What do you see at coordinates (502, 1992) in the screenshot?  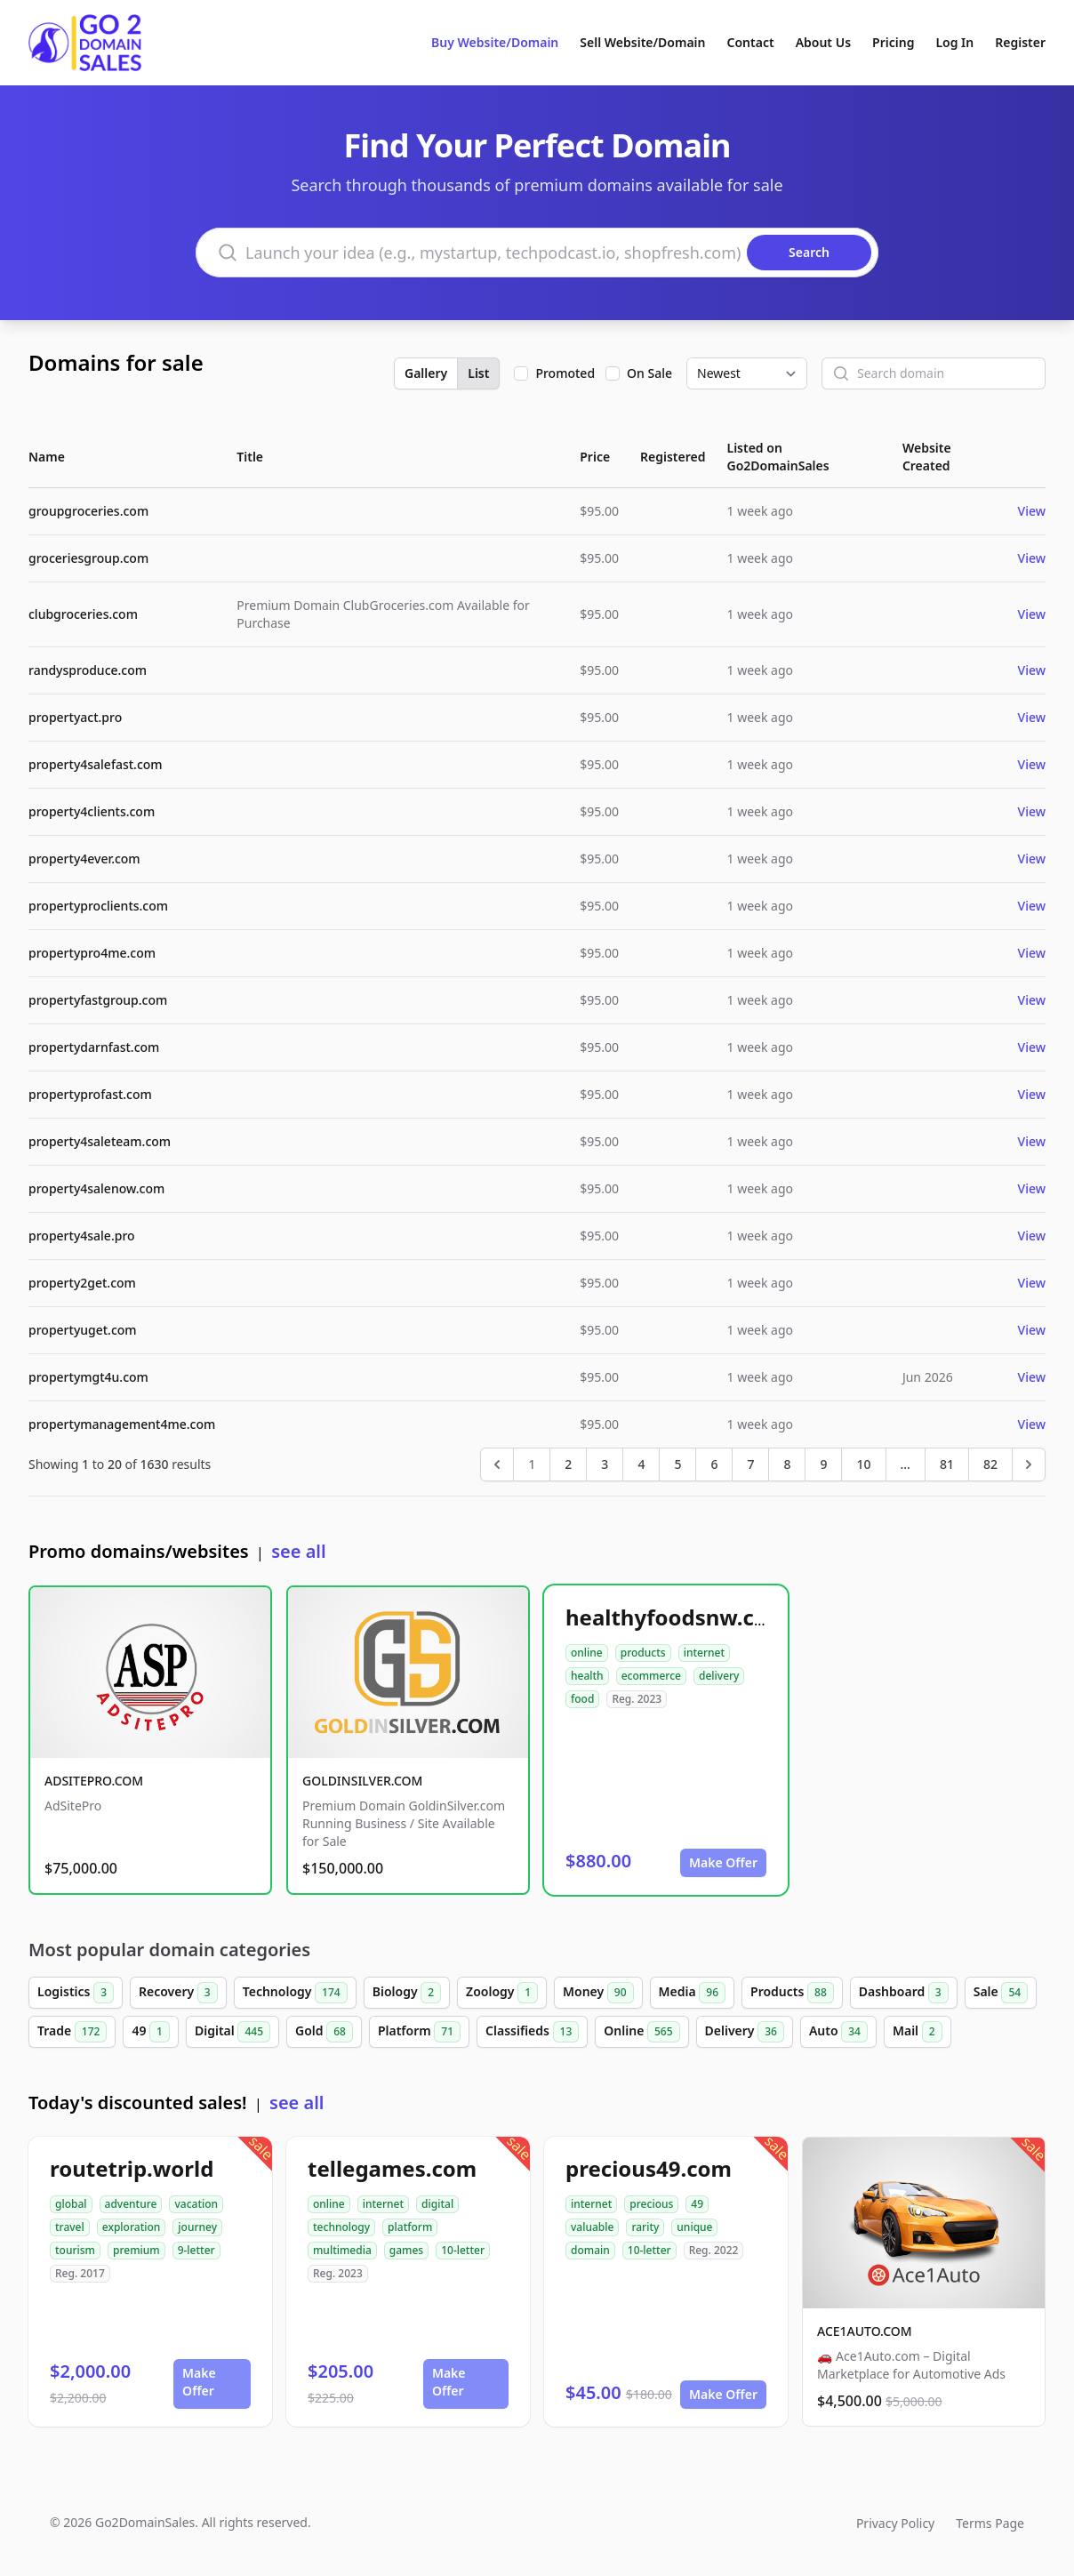 I see `Zoology` at bounding box center [502, 1992].